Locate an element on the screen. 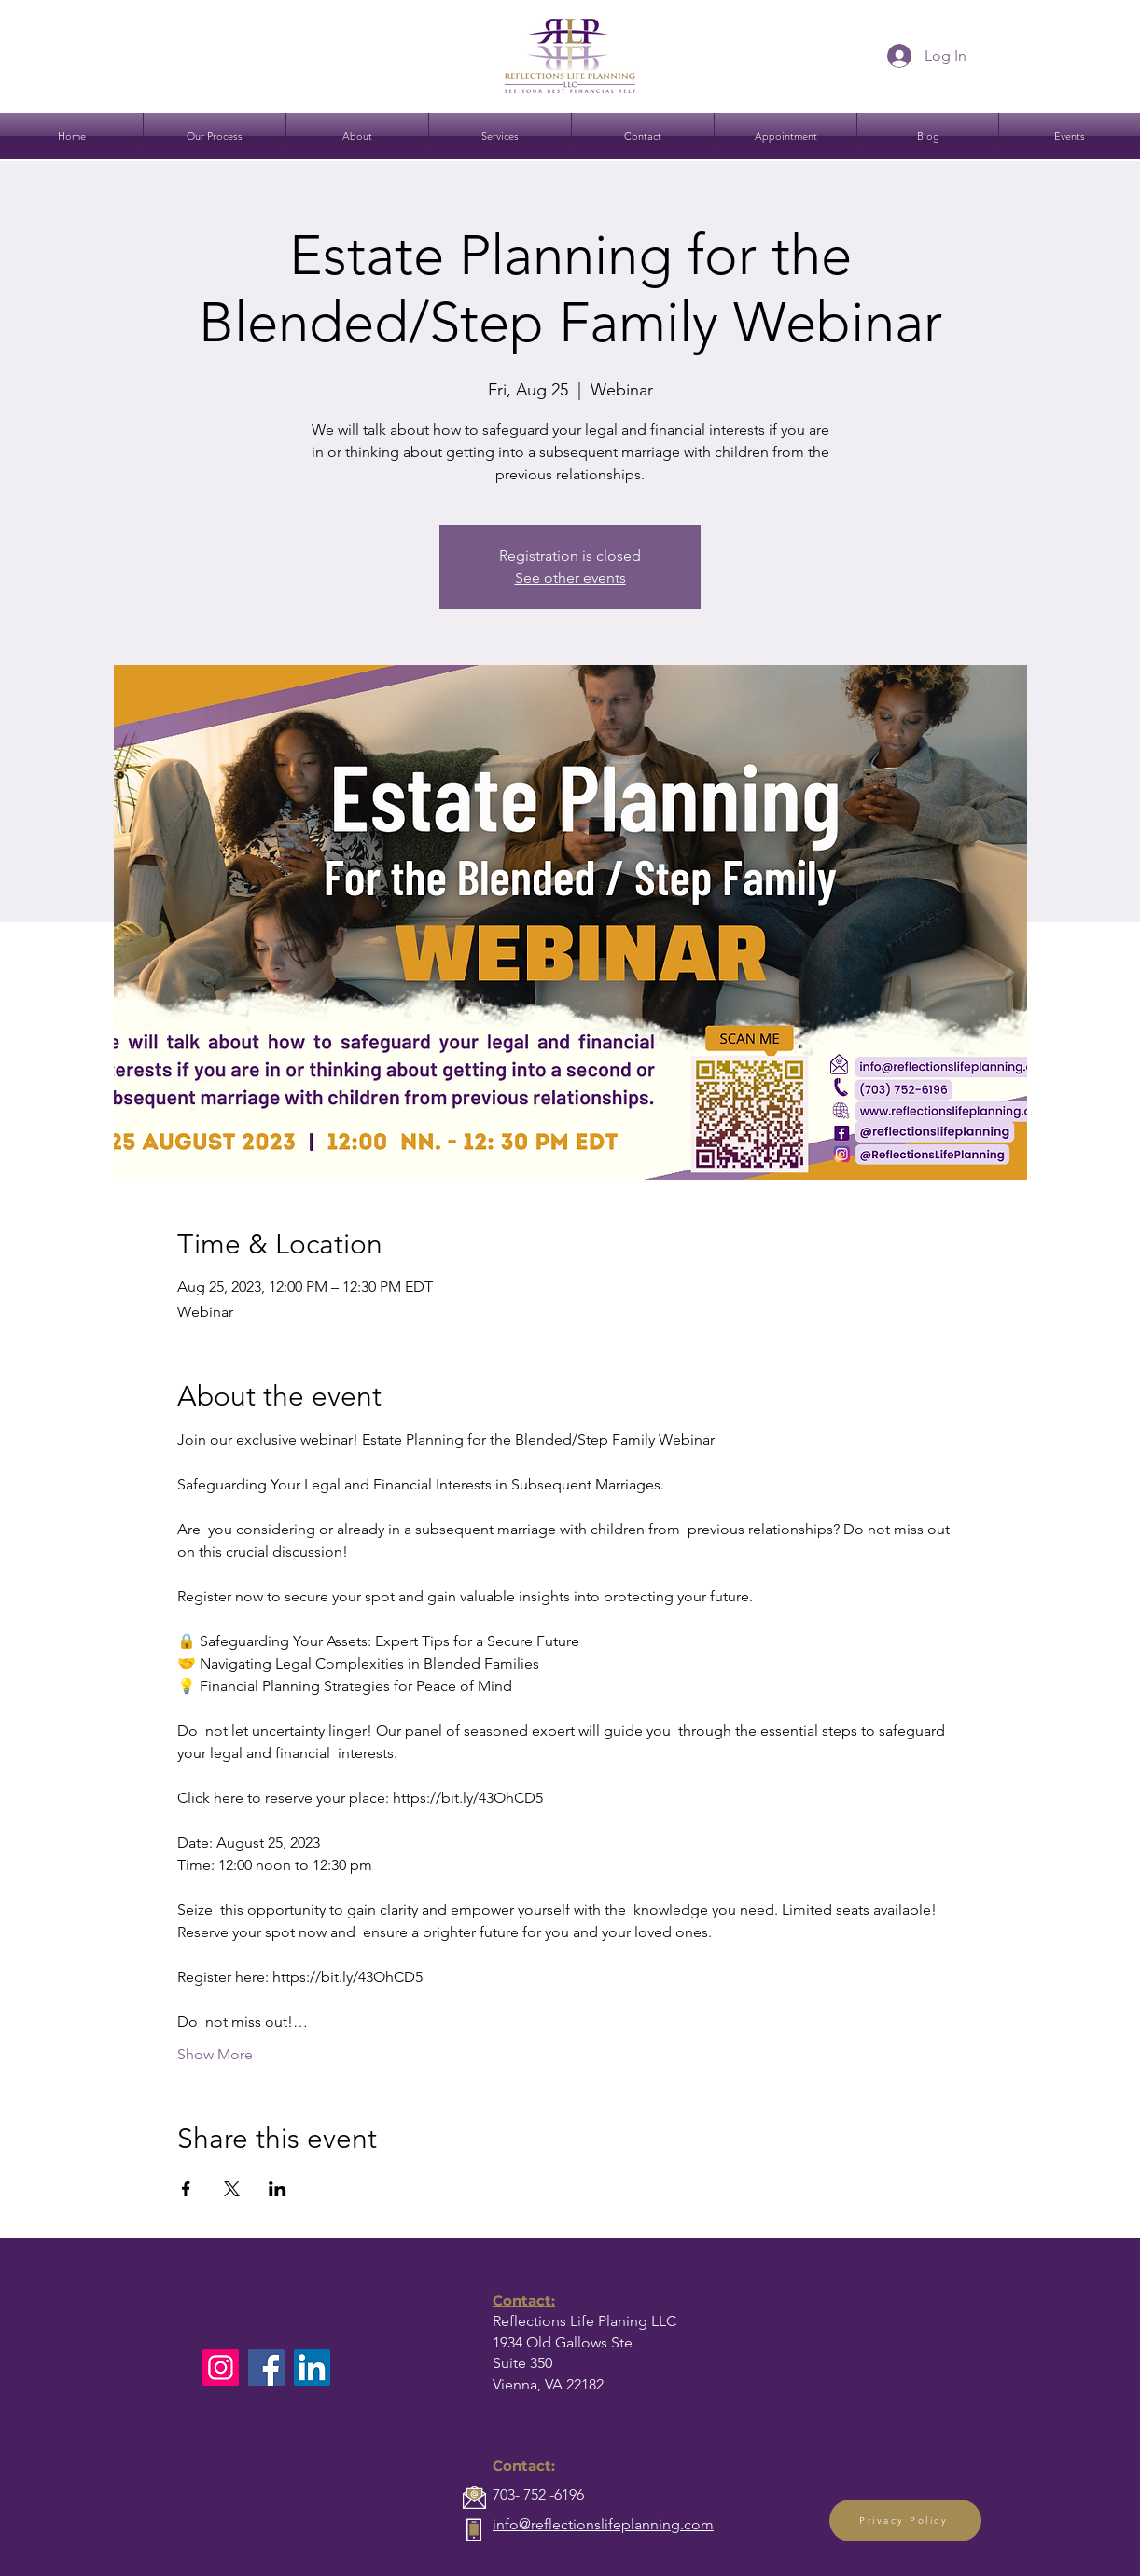 The image size is (1140, 2576). See other events is located at coordinates (570, 578).